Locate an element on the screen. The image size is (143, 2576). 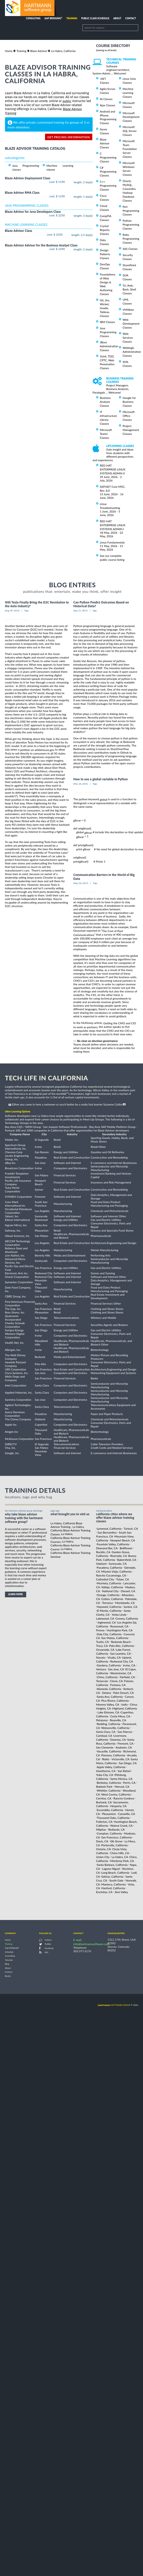
Palm Desert, CA is located at coordinates (123, 1692).